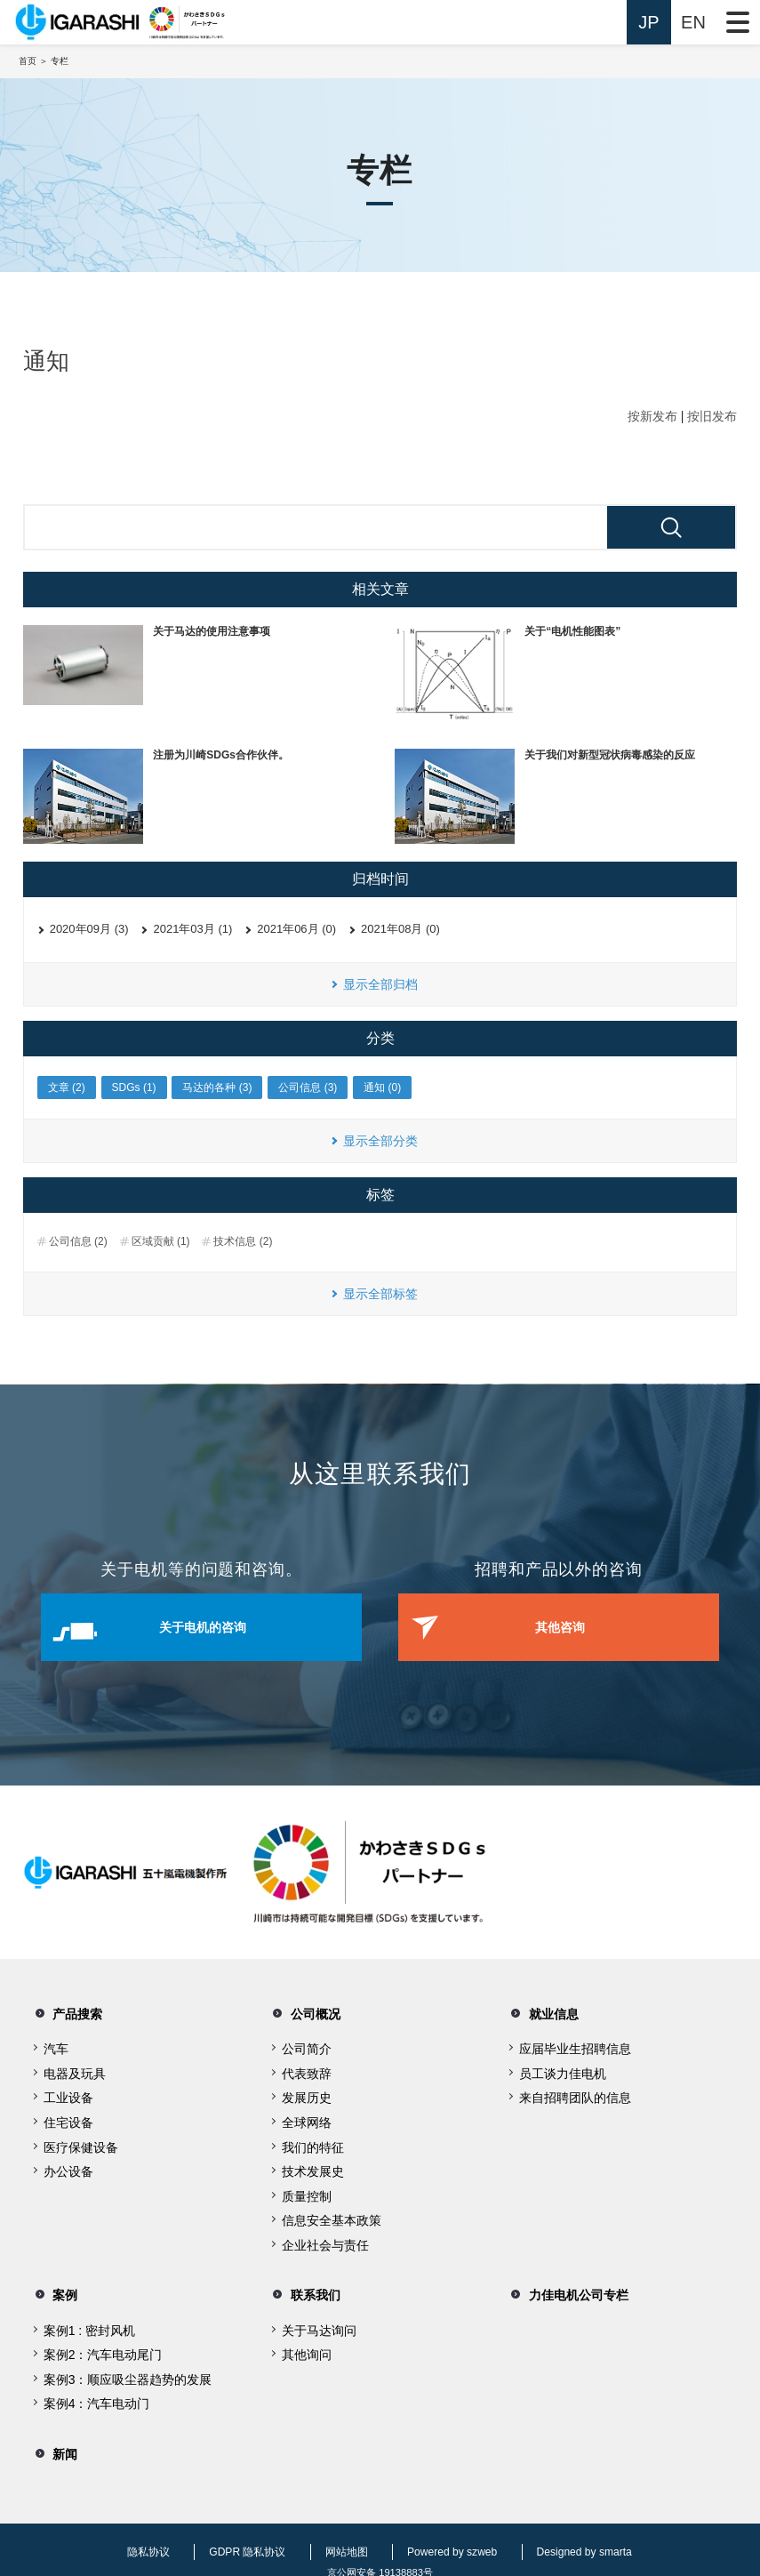 The width and height of the screenshot is (760, 2576). I want to click on 公司信息 (2), so click(78, 1241).